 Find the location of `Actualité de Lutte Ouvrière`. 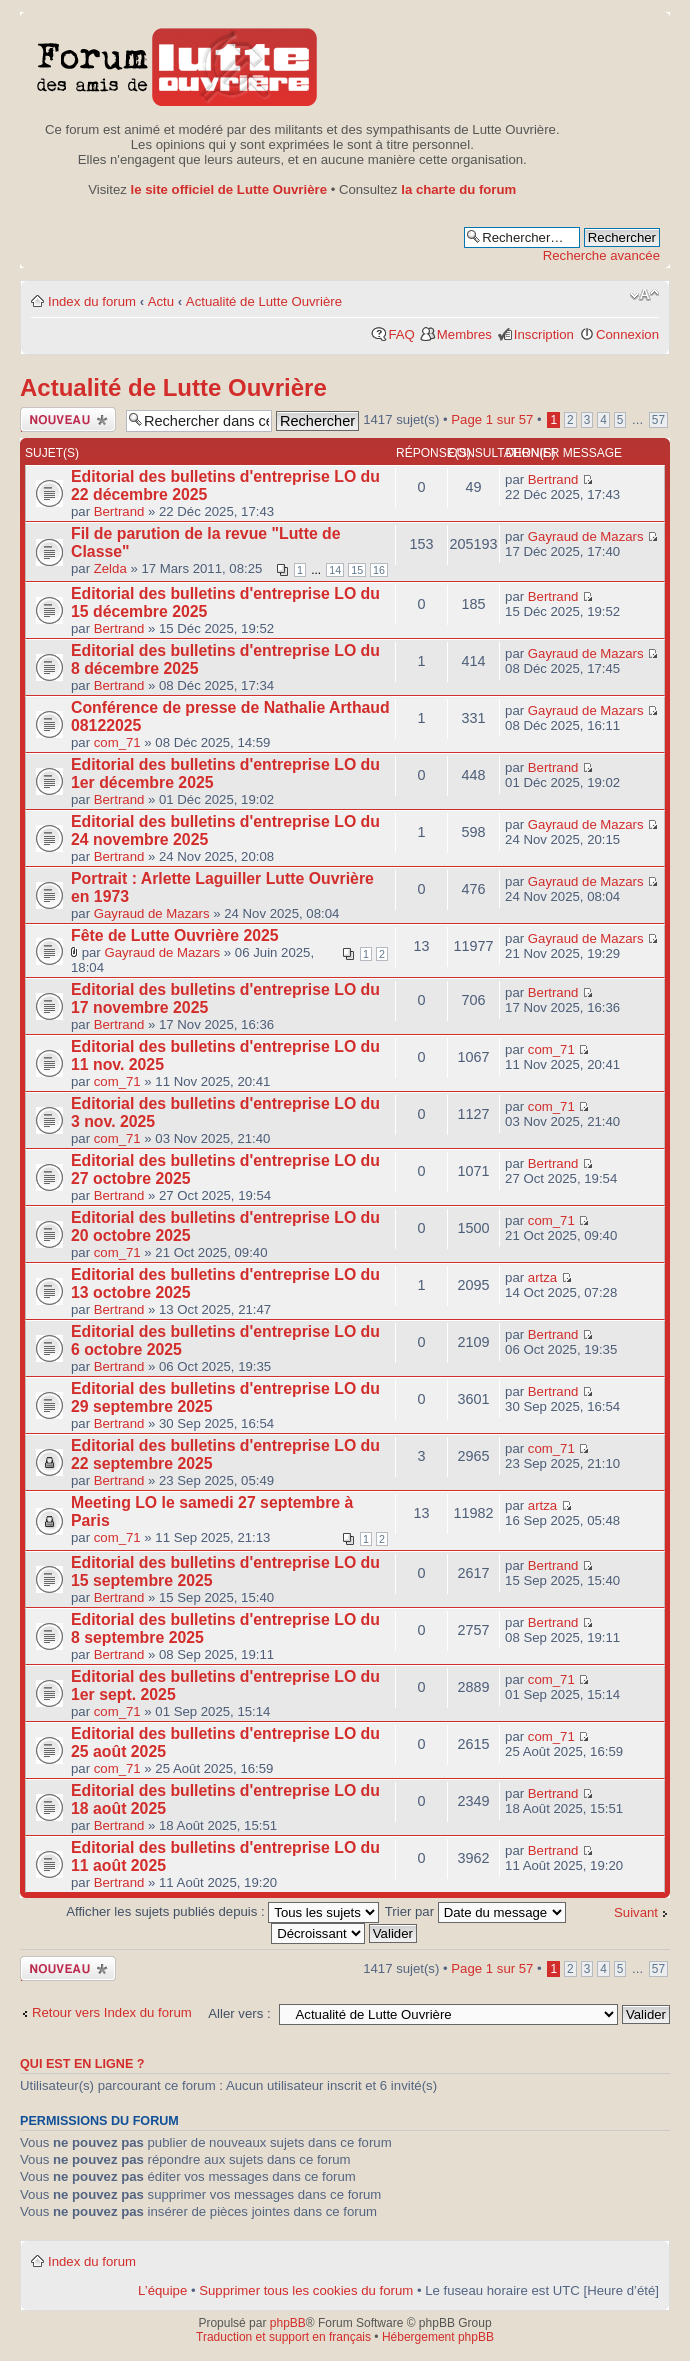

Actualité de Lutte Ouvrière is located at coordinates (264, 301).